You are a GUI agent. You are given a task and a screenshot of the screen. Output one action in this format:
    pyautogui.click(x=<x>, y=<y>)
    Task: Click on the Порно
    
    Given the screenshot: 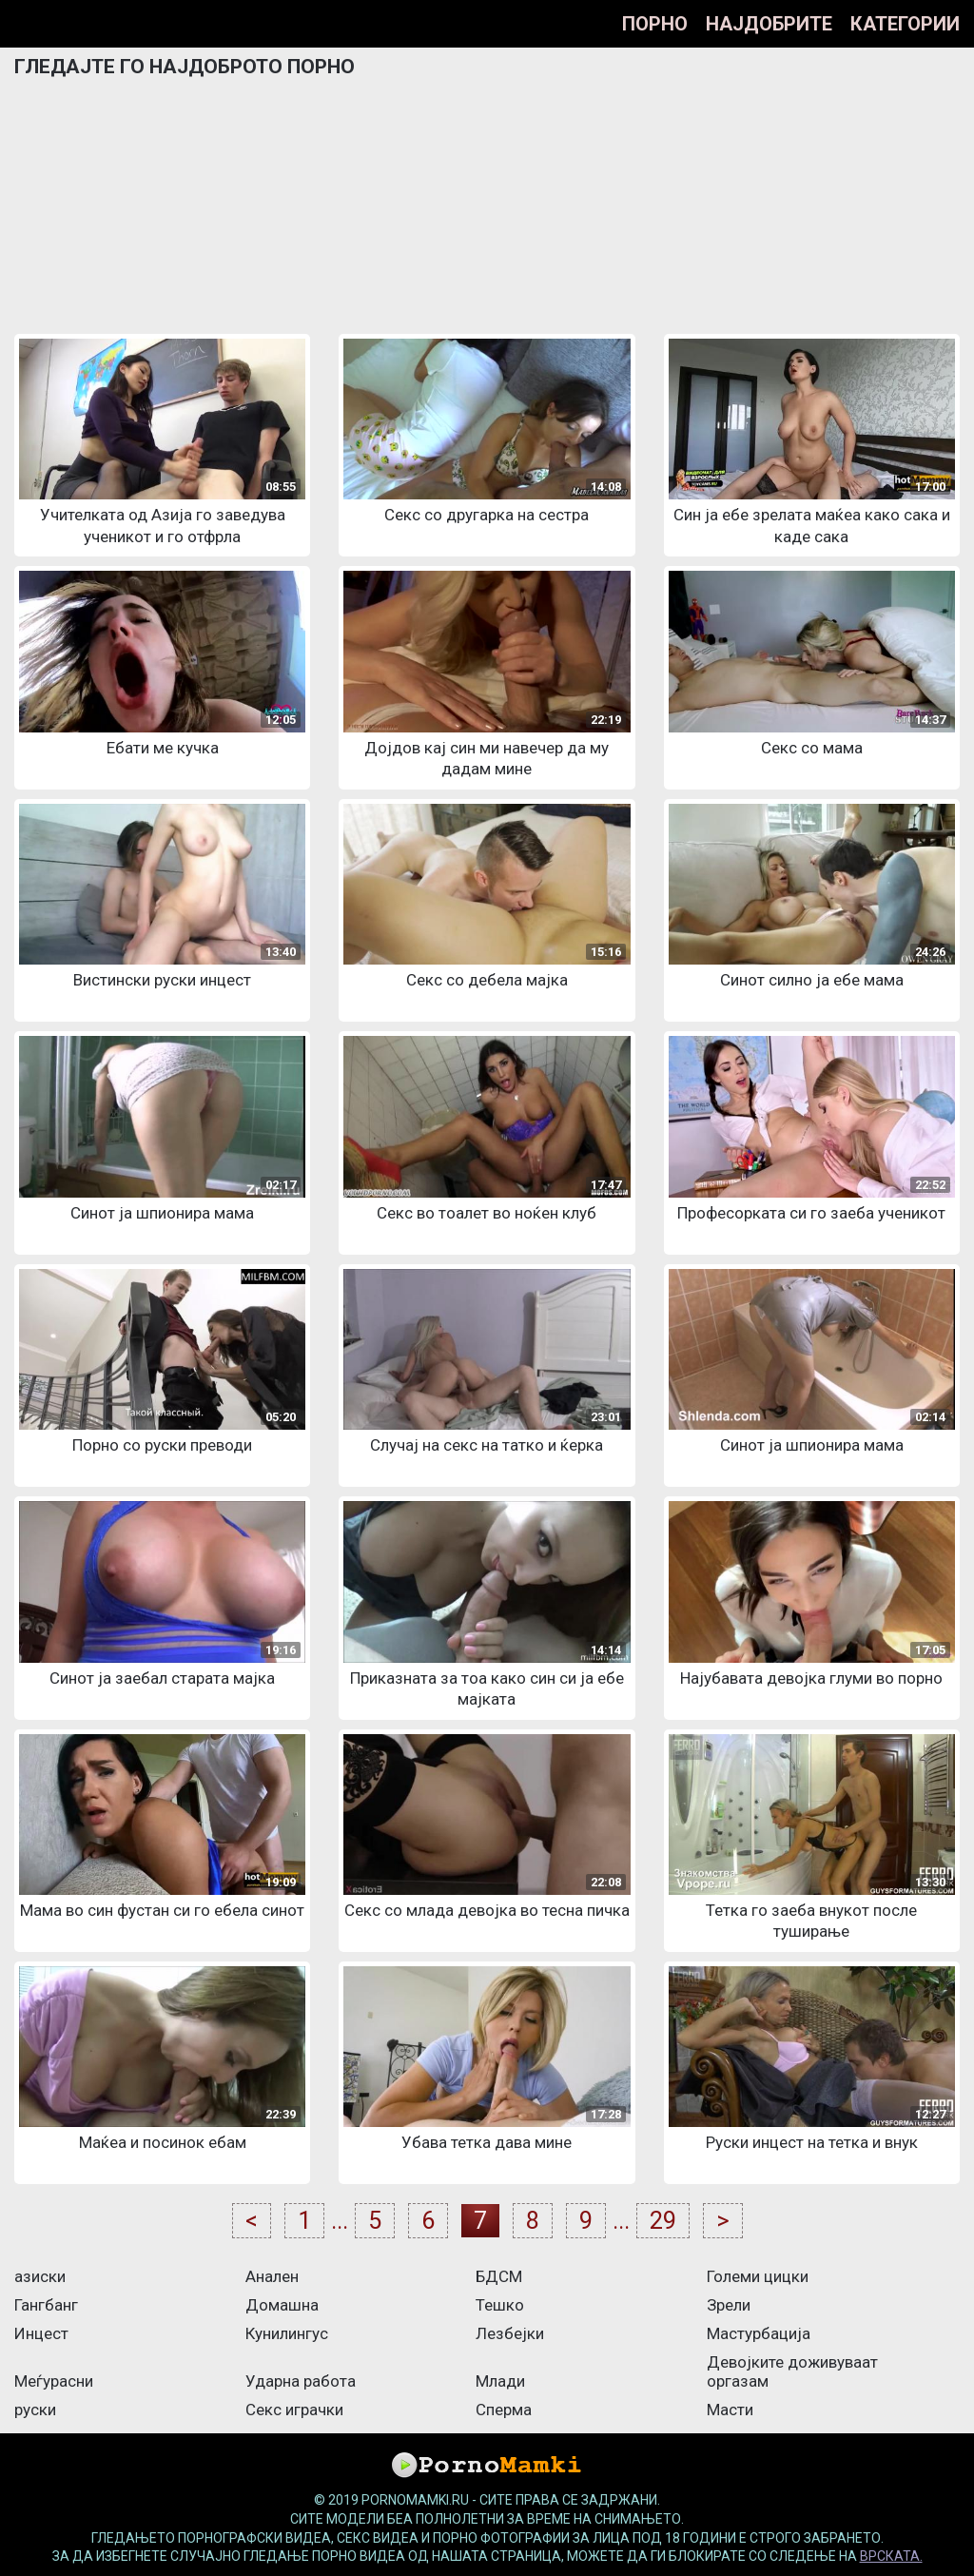 What is the action you would take?
    pyautogui.click(x=655, y=23)
    